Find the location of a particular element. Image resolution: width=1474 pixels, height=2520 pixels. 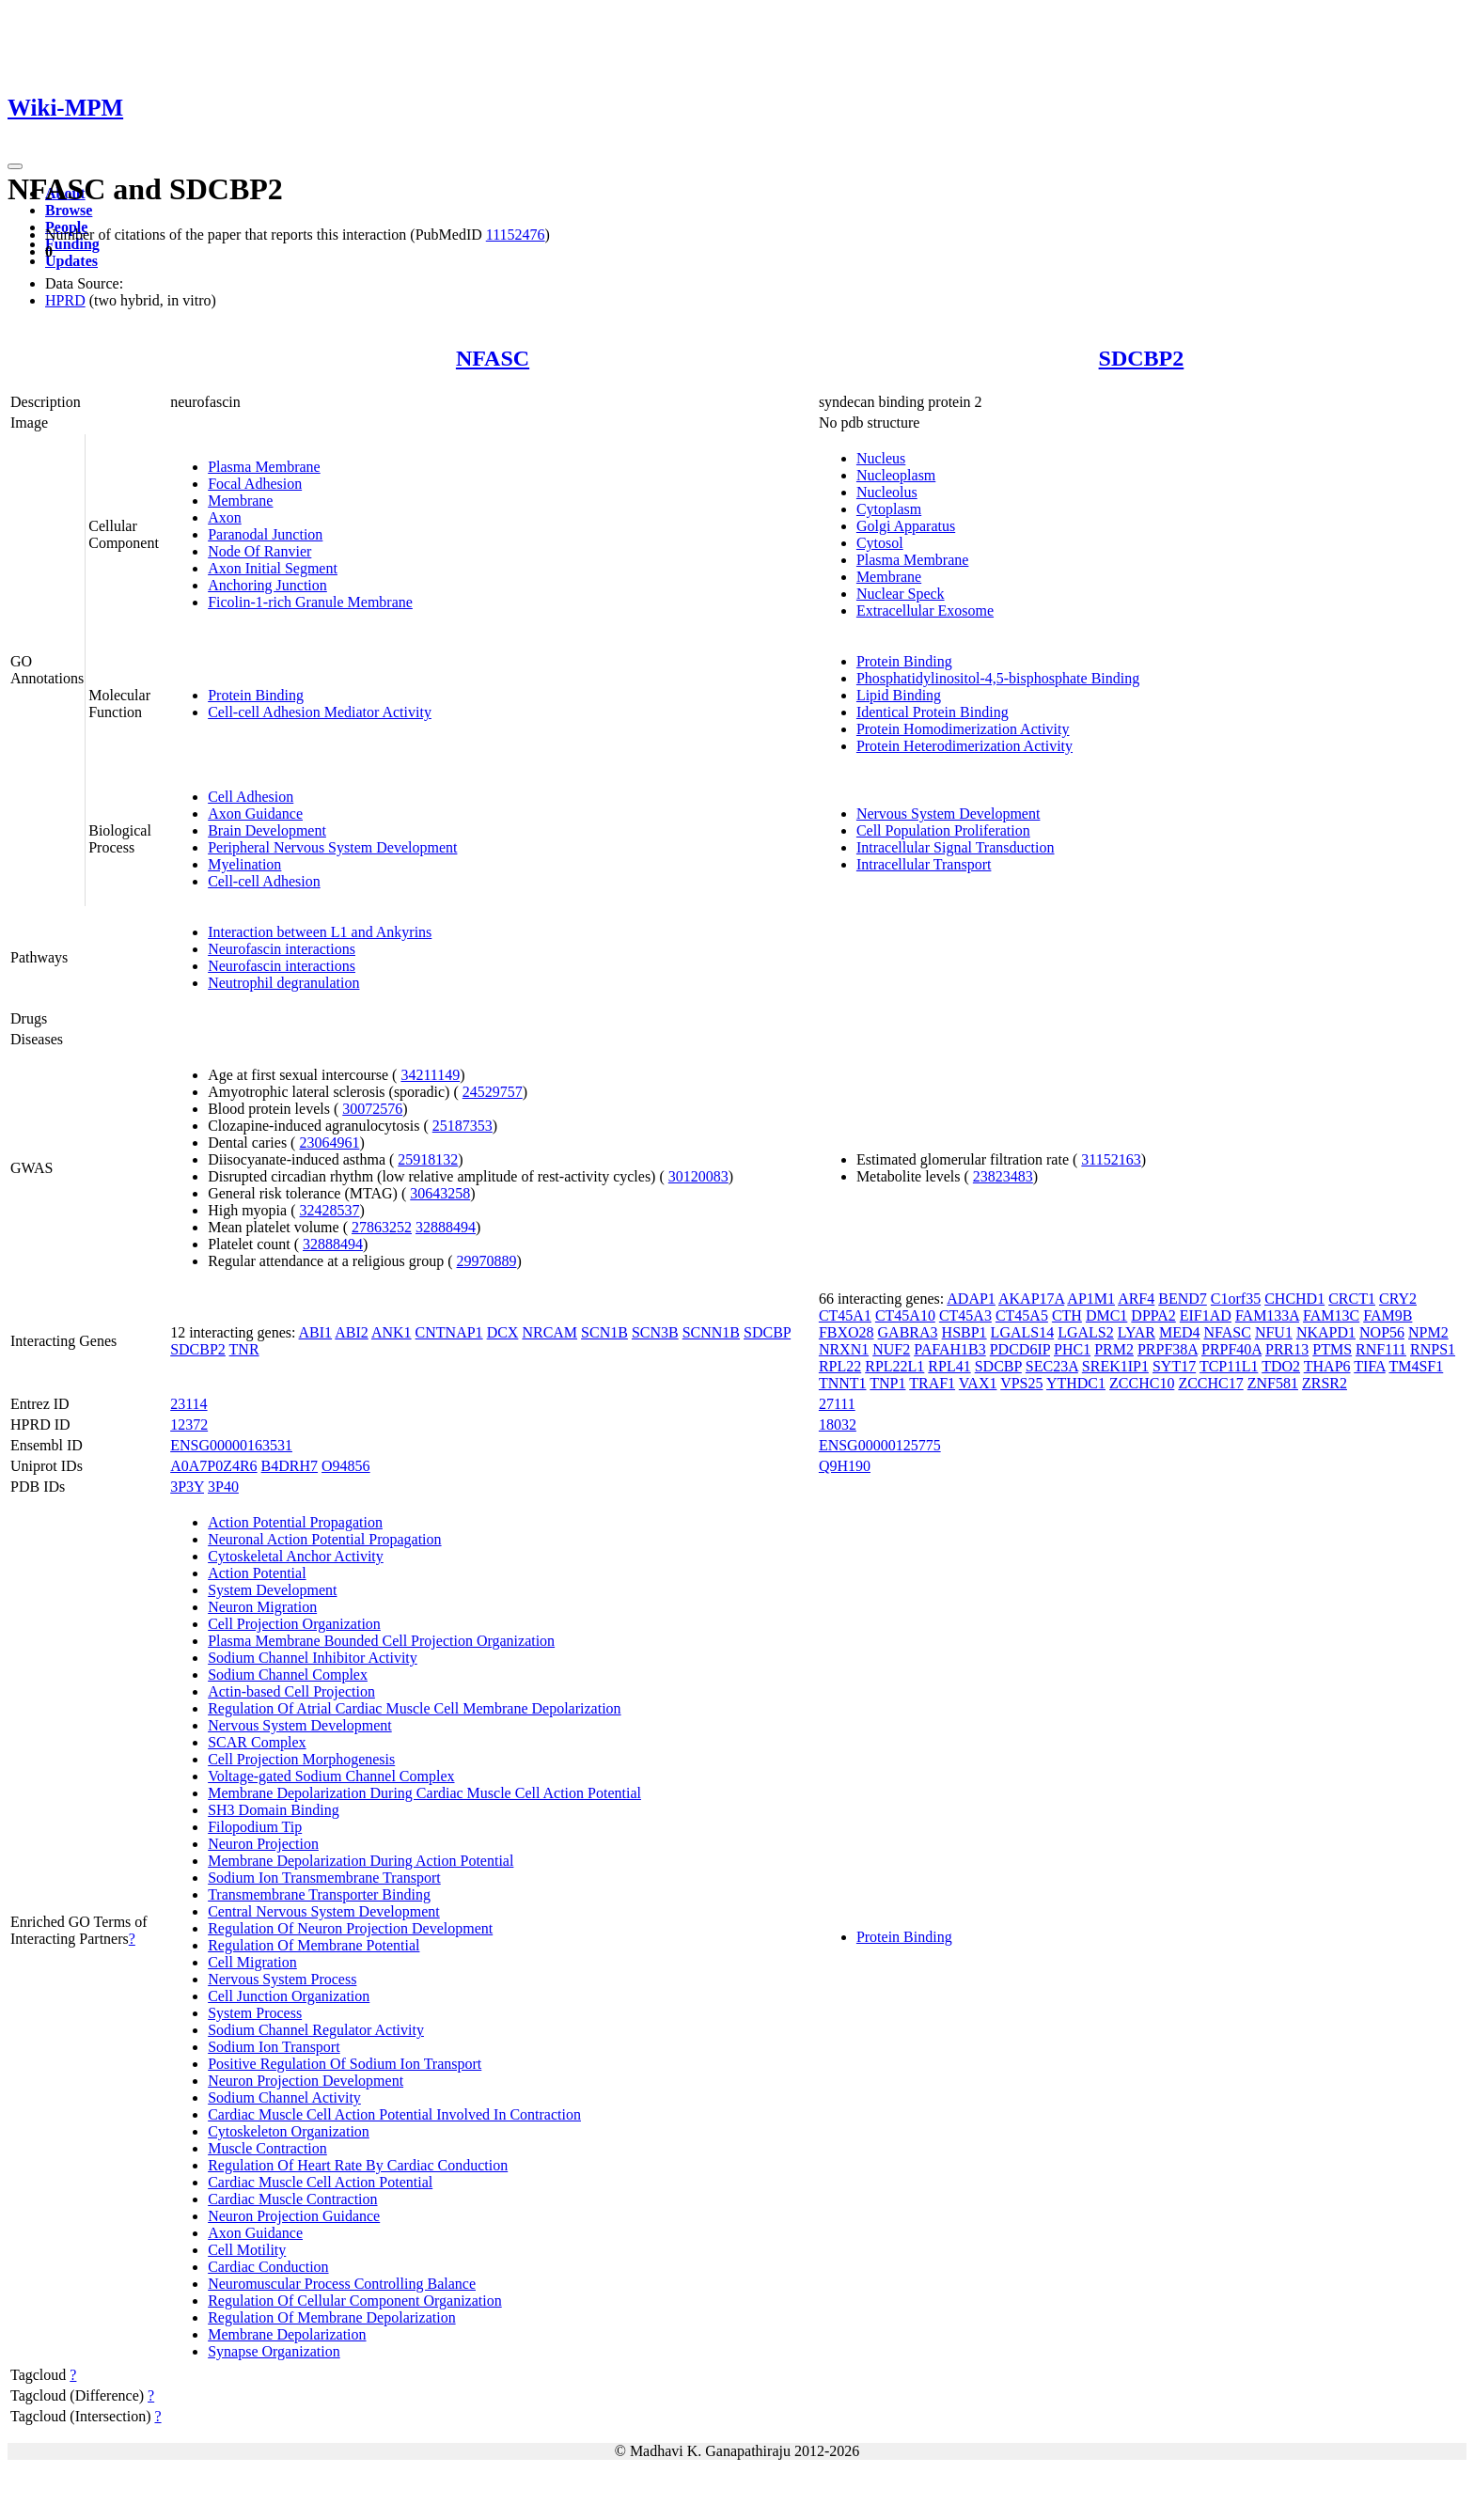

ADAP1 is located at coordinates (971, 1299).